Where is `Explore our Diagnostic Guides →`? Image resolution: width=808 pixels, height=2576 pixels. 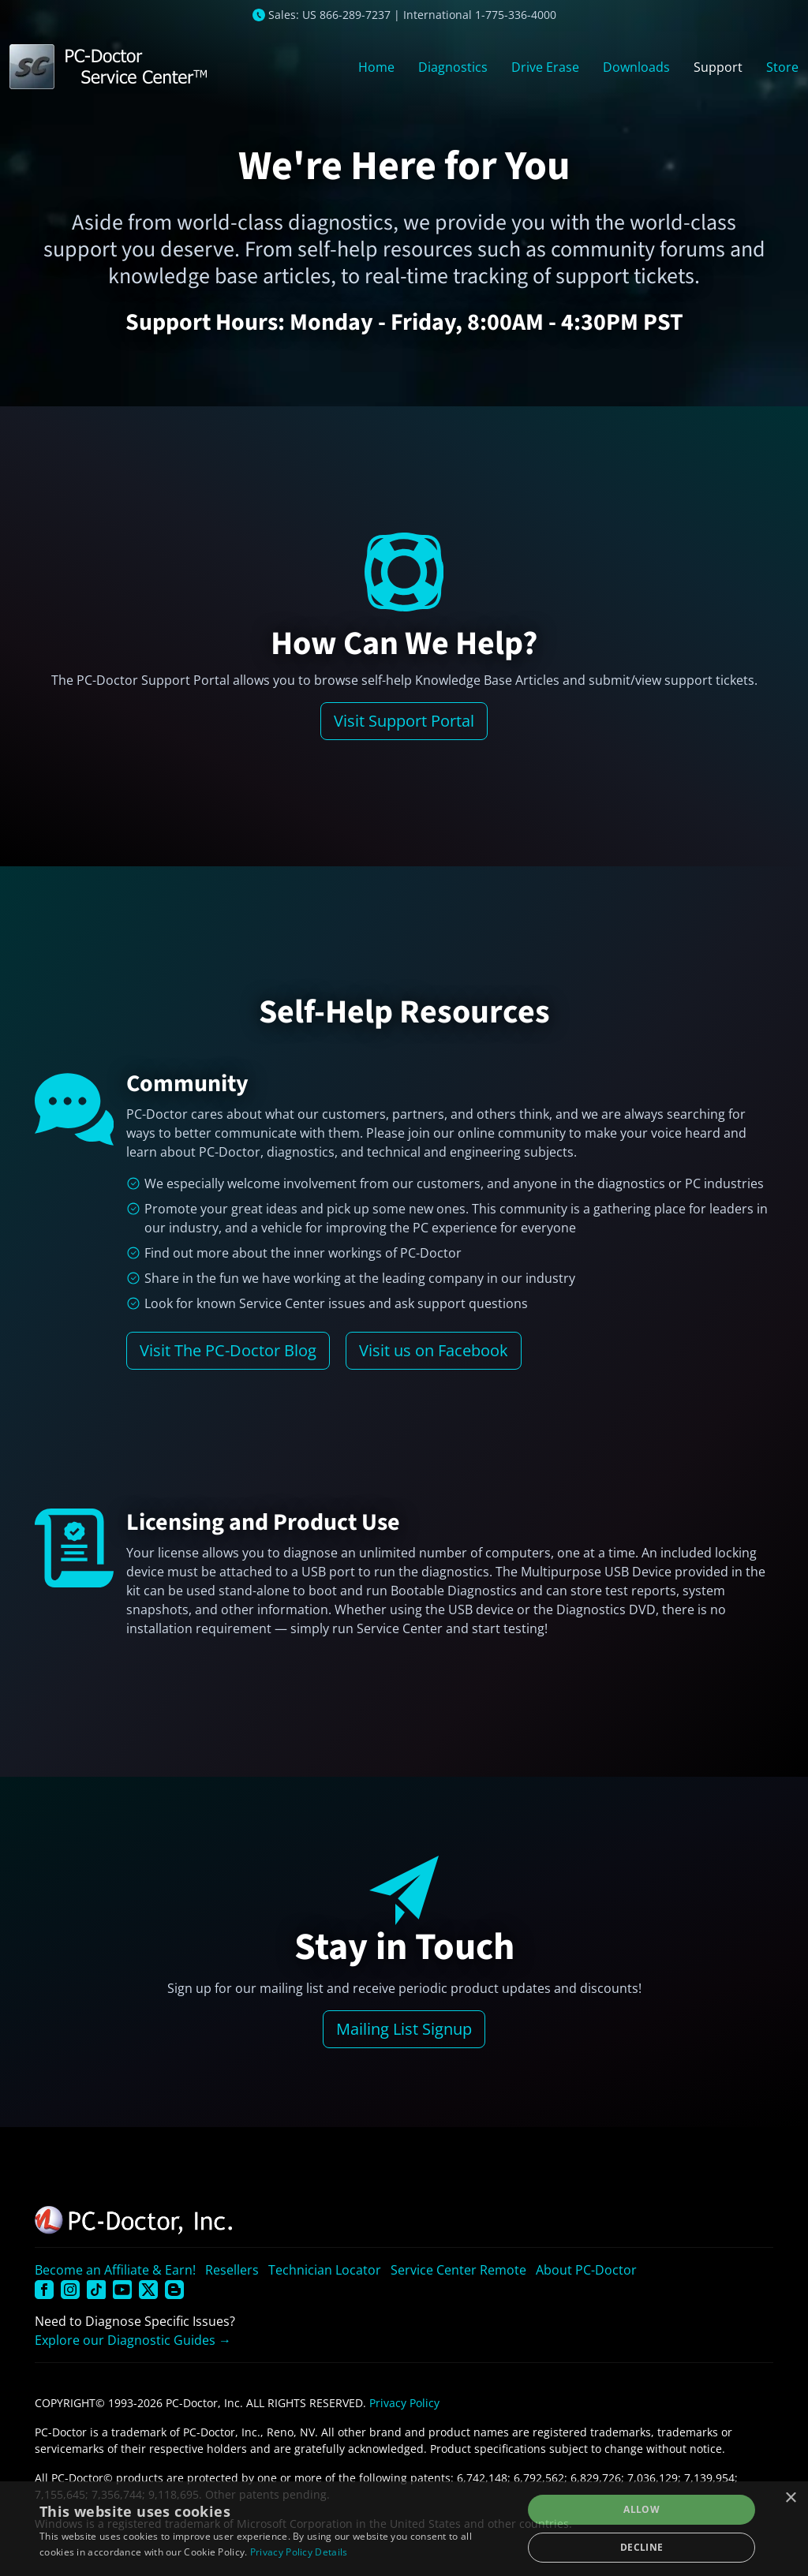 Explore our Diagnostic Guides → is located at coordinates (133, 2340).